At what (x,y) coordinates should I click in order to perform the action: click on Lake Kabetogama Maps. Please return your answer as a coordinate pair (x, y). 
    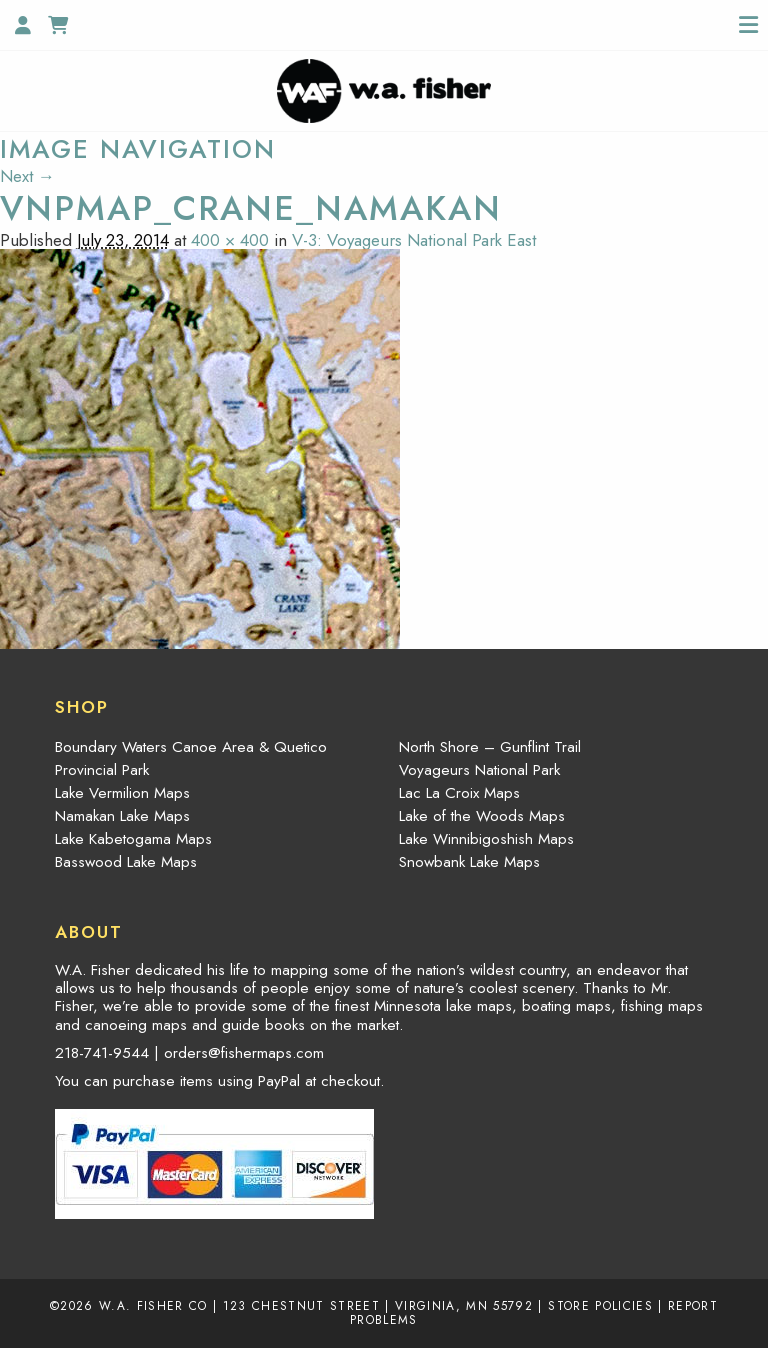
    Looking at the image, I should click on (133, 839).